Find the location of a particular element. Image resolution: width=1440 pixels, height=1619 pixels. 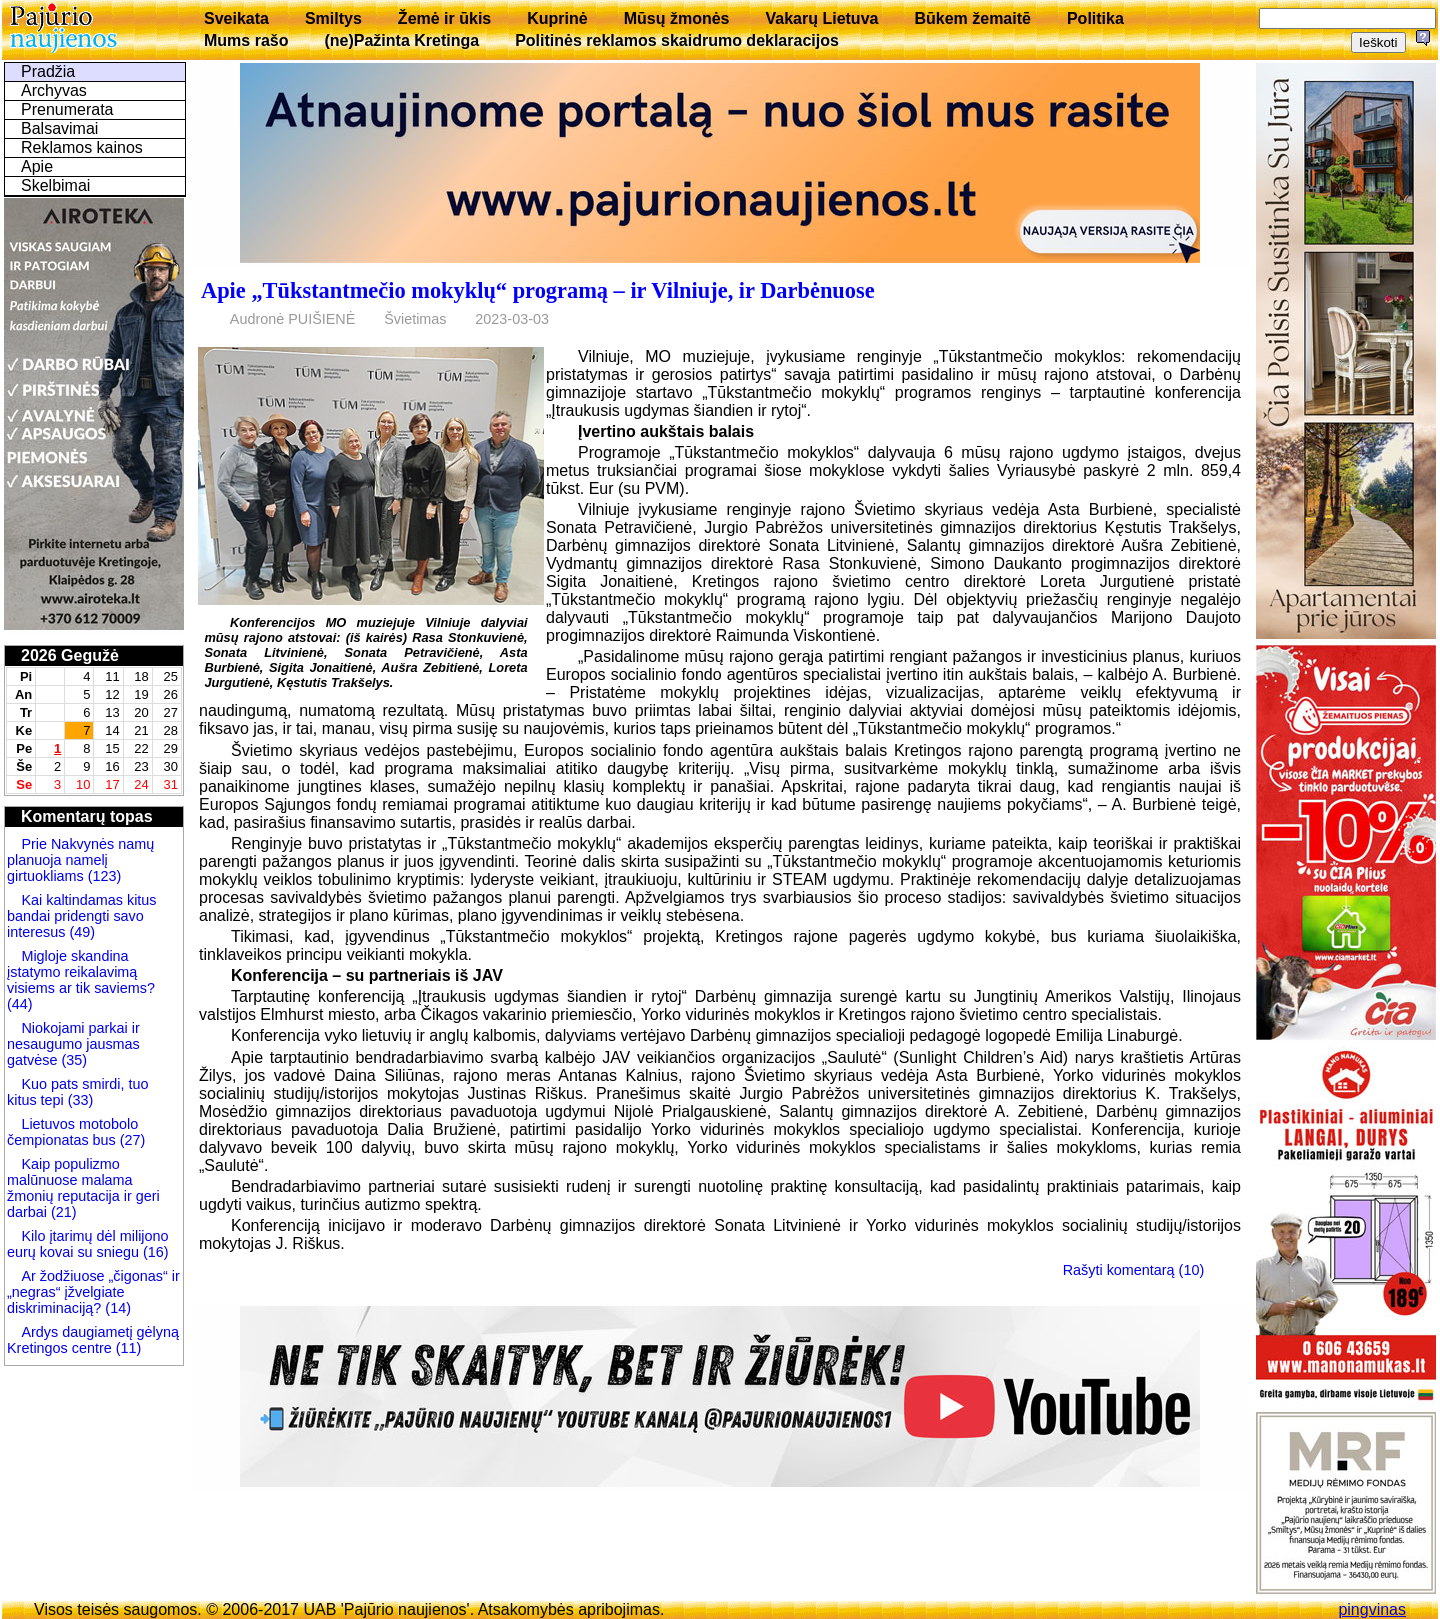

(21) is located at coordinates (62, 1212).